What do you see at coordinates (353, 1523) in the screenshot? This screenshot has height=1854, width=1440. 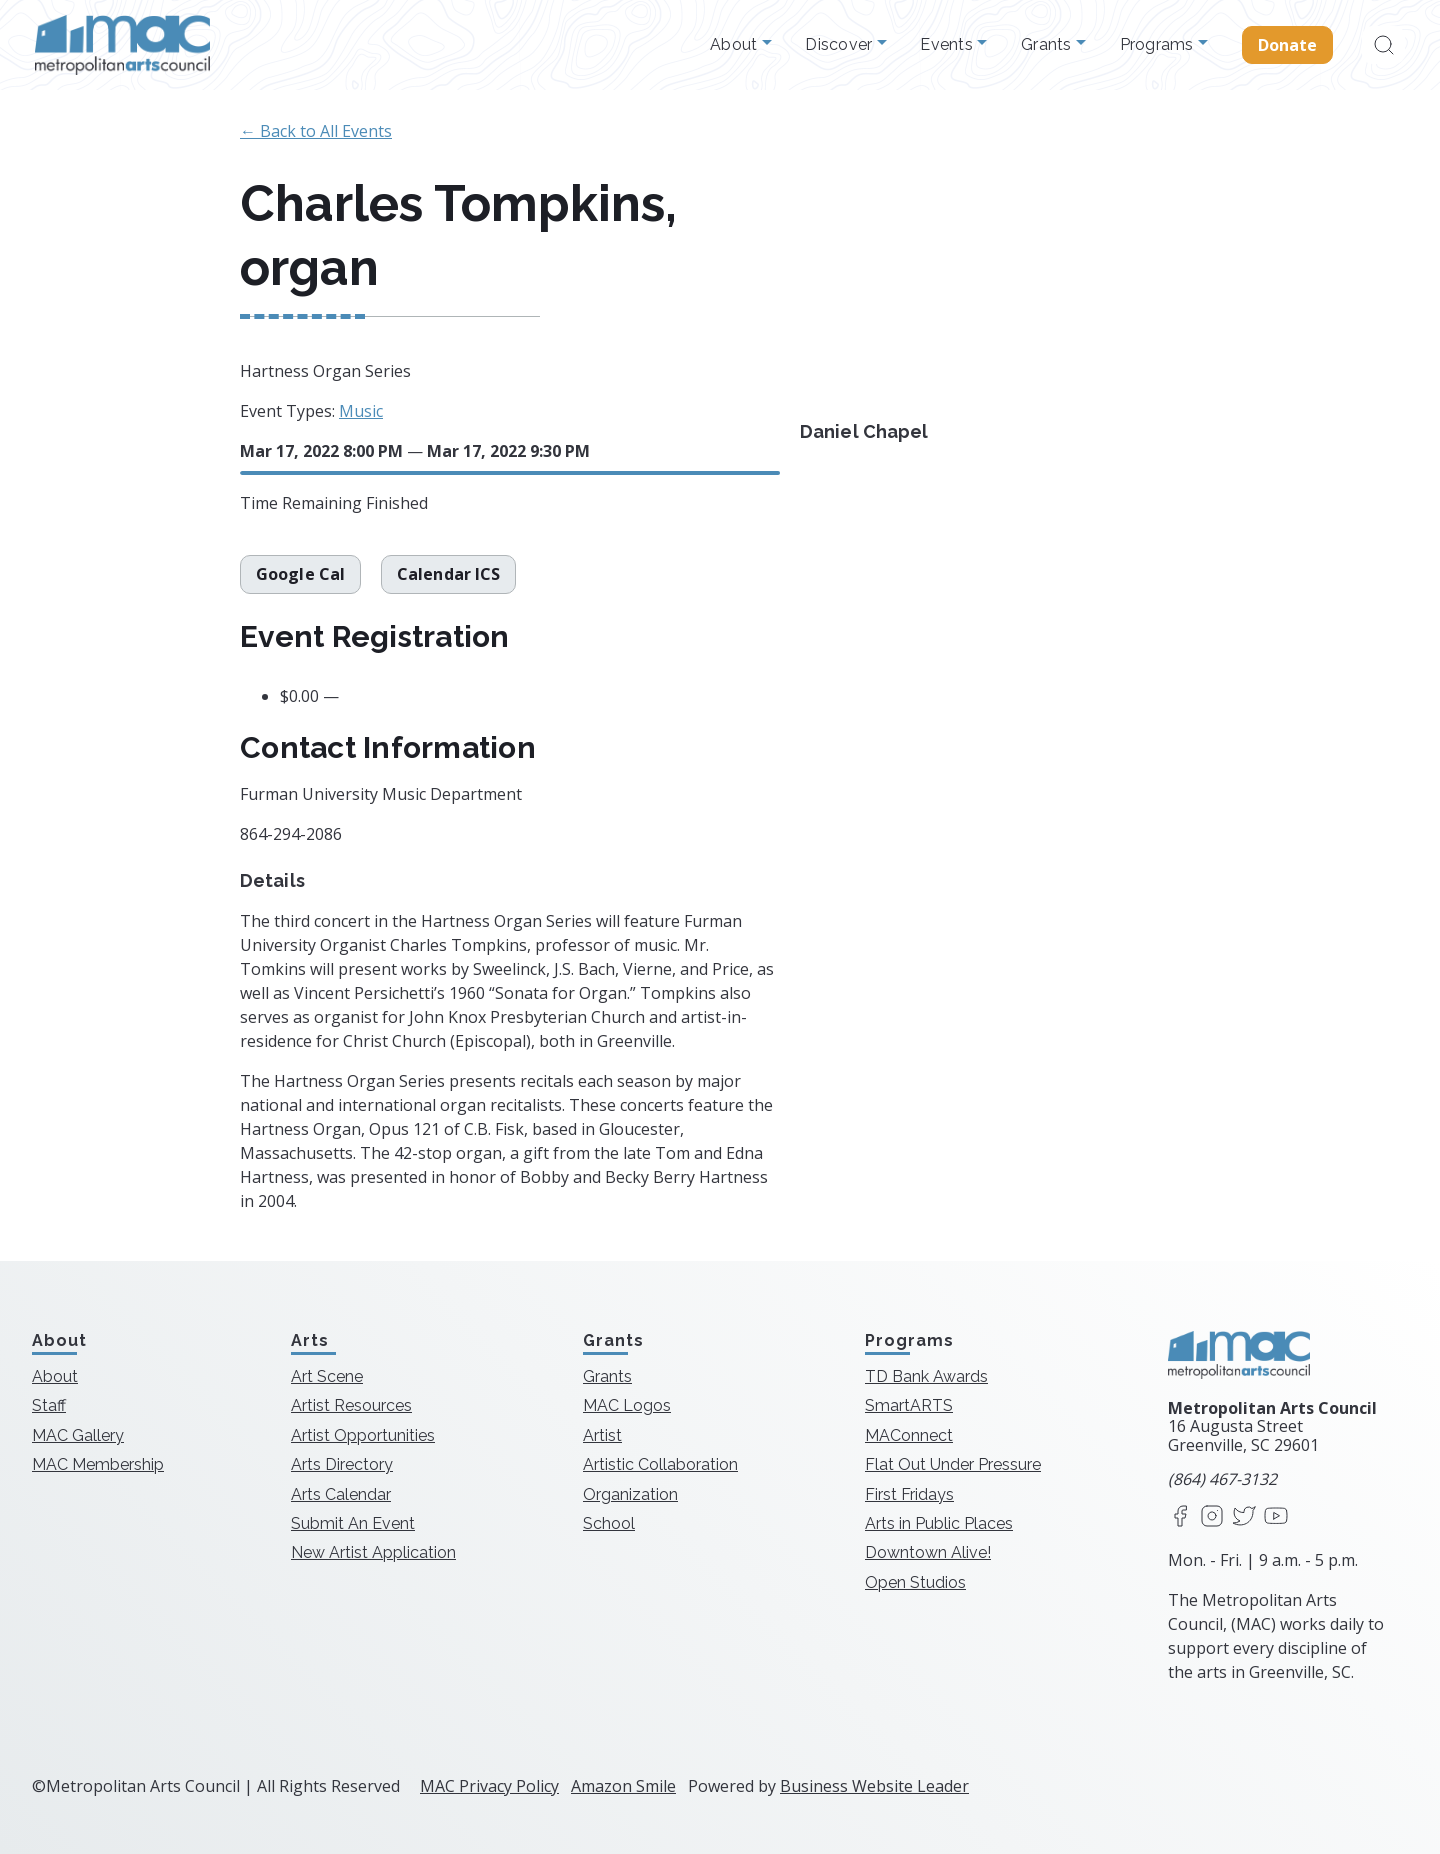 I see `Submit An Event` at bounding box center [353, 1523].